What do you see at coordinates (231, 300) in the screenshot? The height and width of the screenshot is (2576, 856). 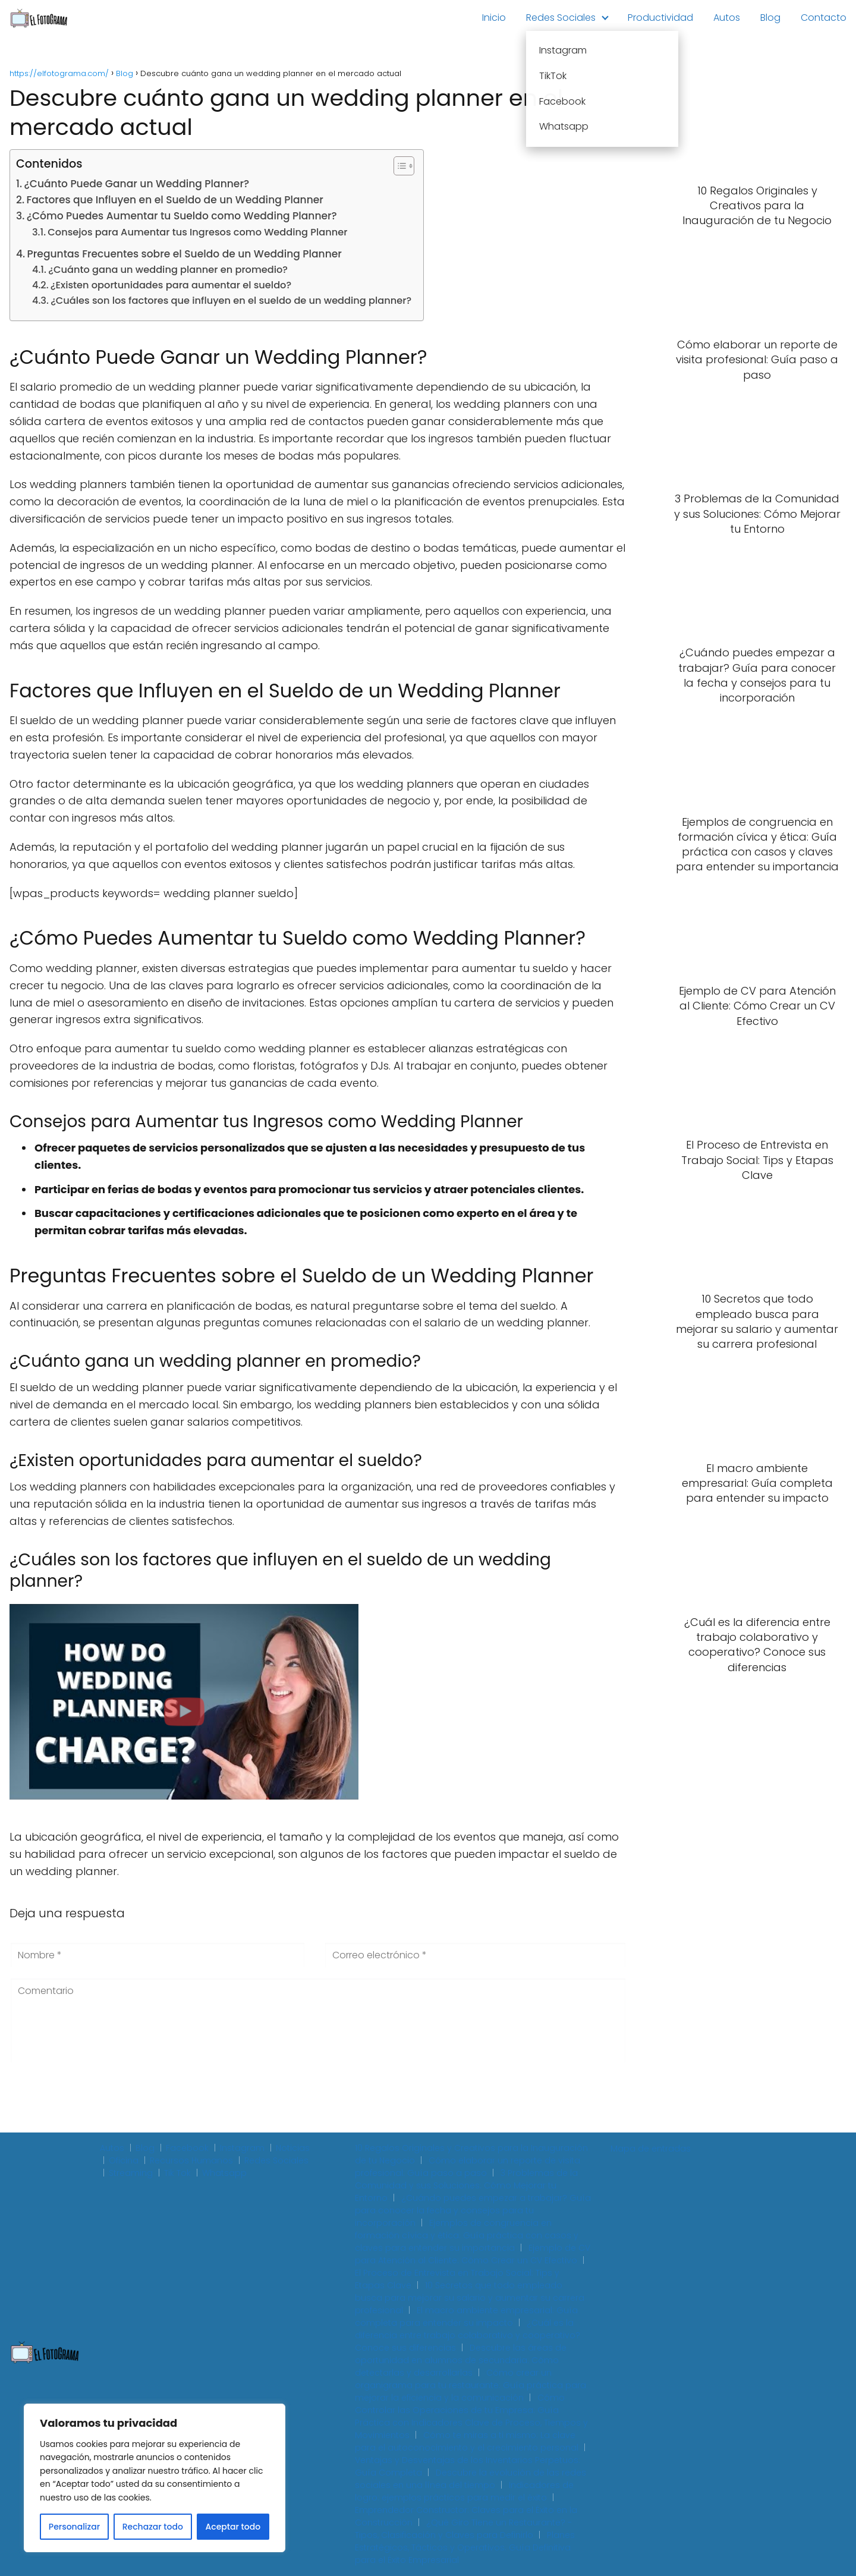 I see `¿Cuáles son los factores que influyen en el sueldo de un wedding planner?` at bounding box center [231, 300].